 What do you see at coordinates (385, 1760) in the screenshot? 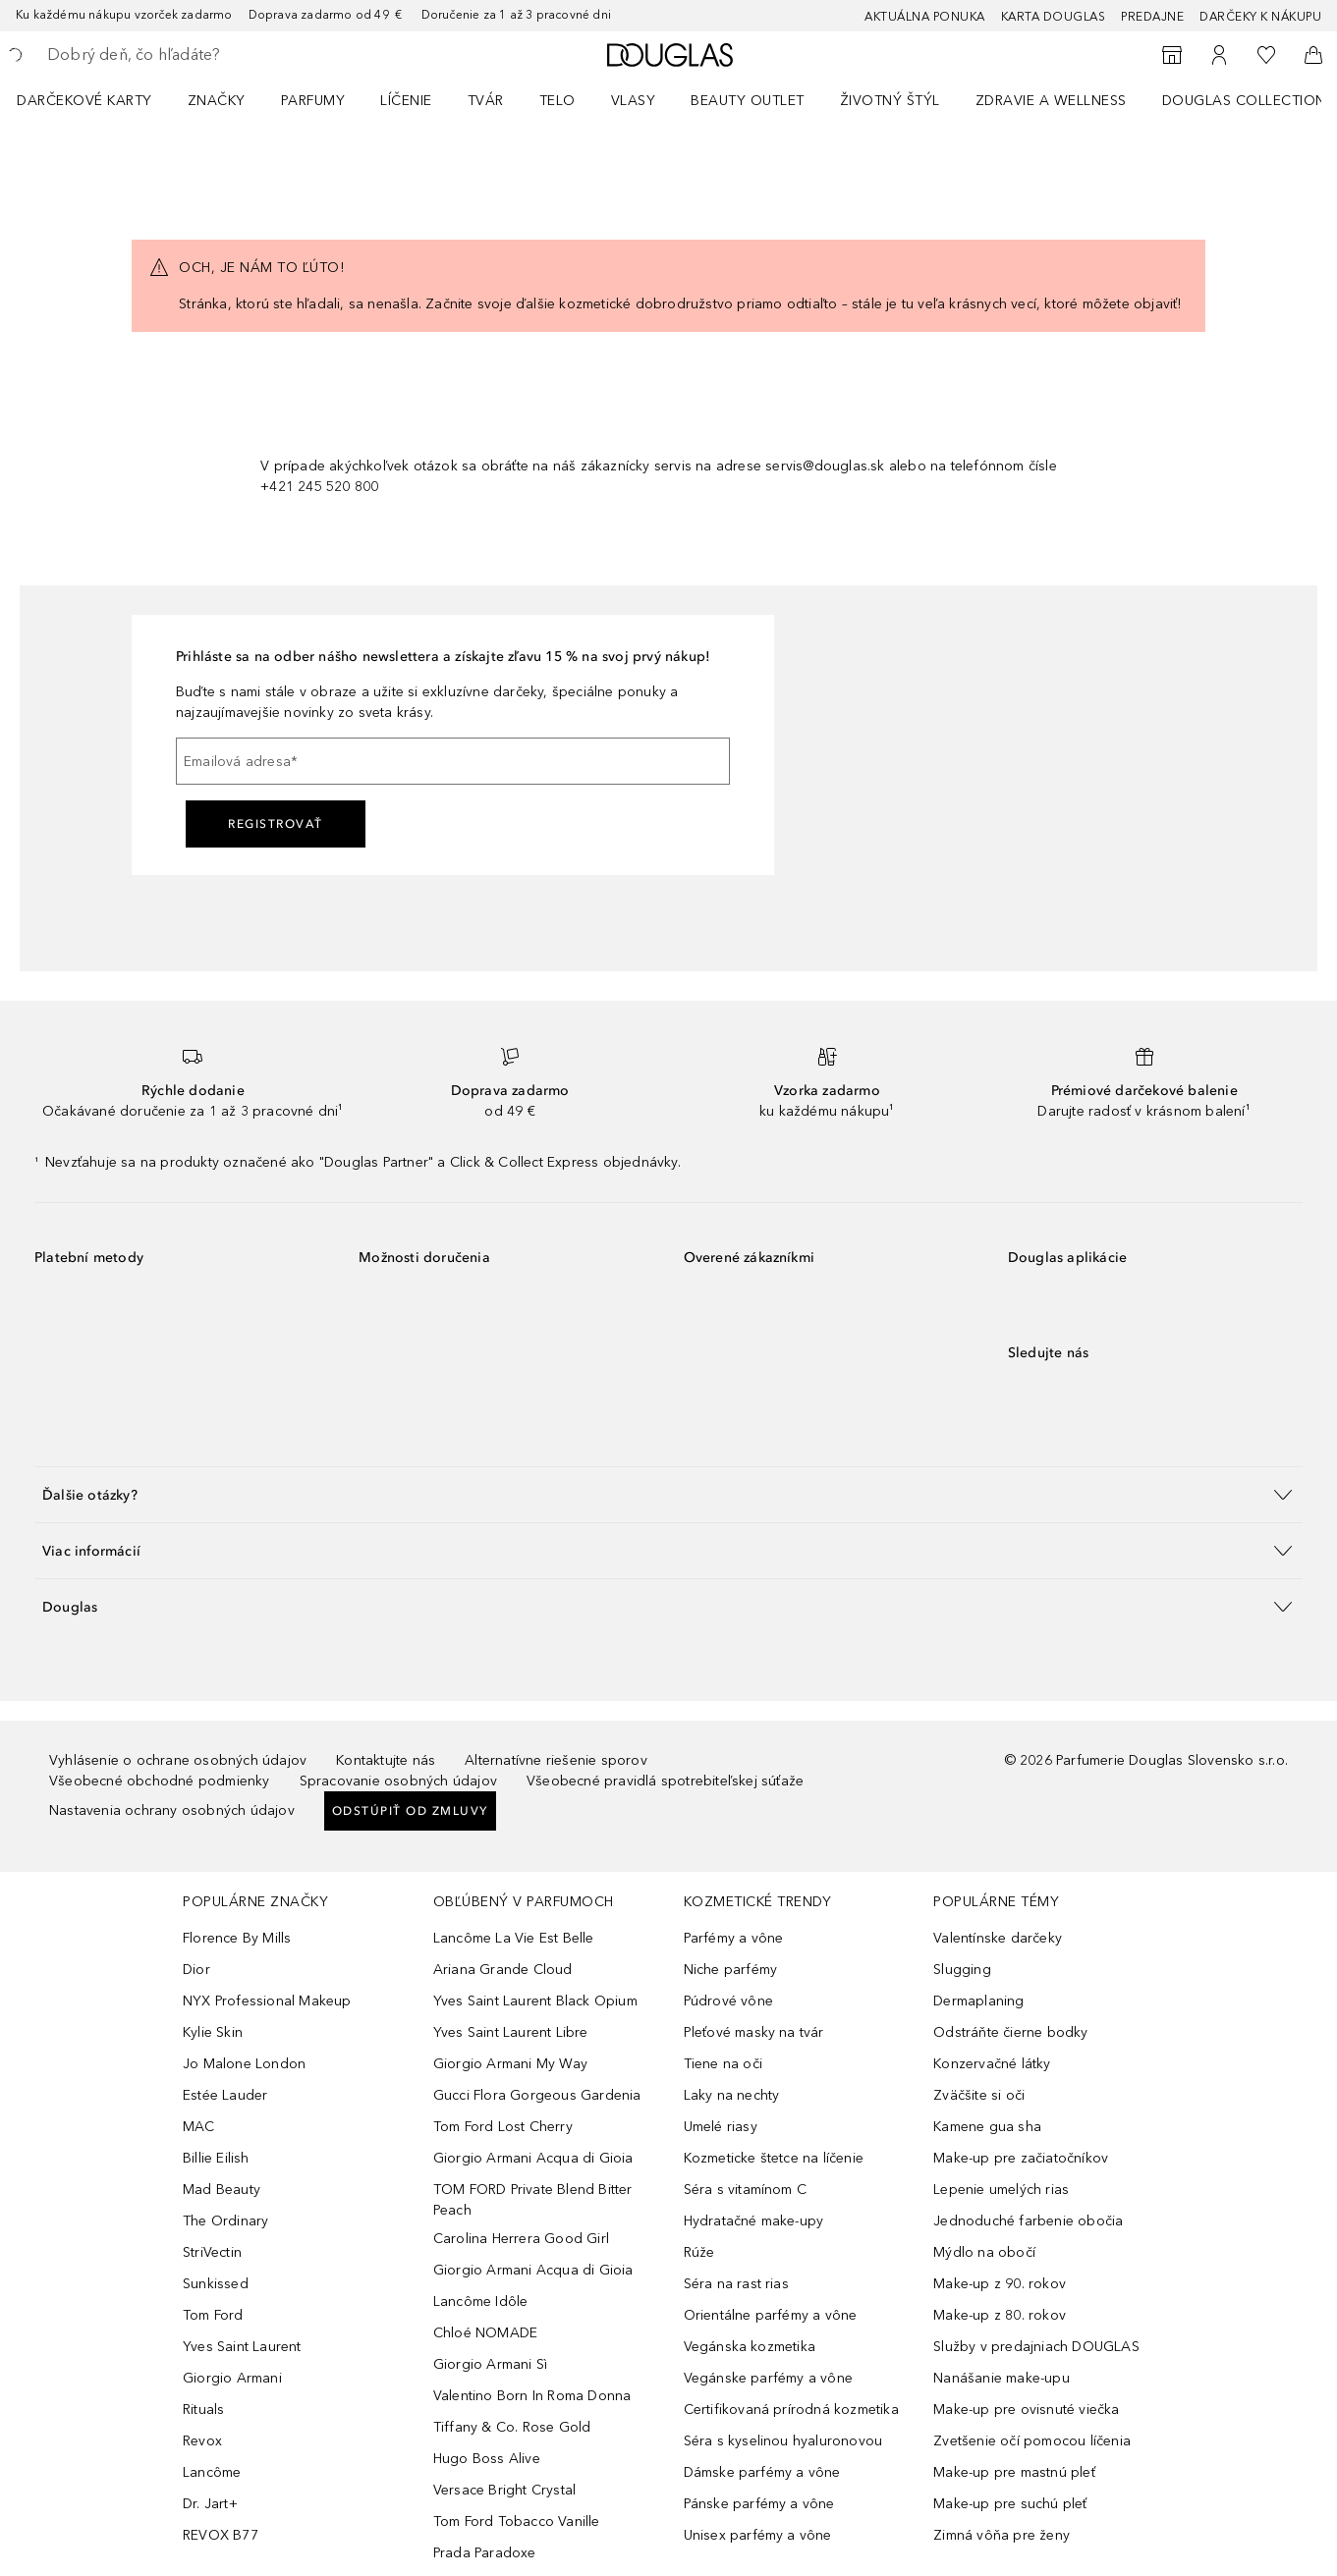
I see `Kontaktujte nás` at bounding box center [385, 1760].